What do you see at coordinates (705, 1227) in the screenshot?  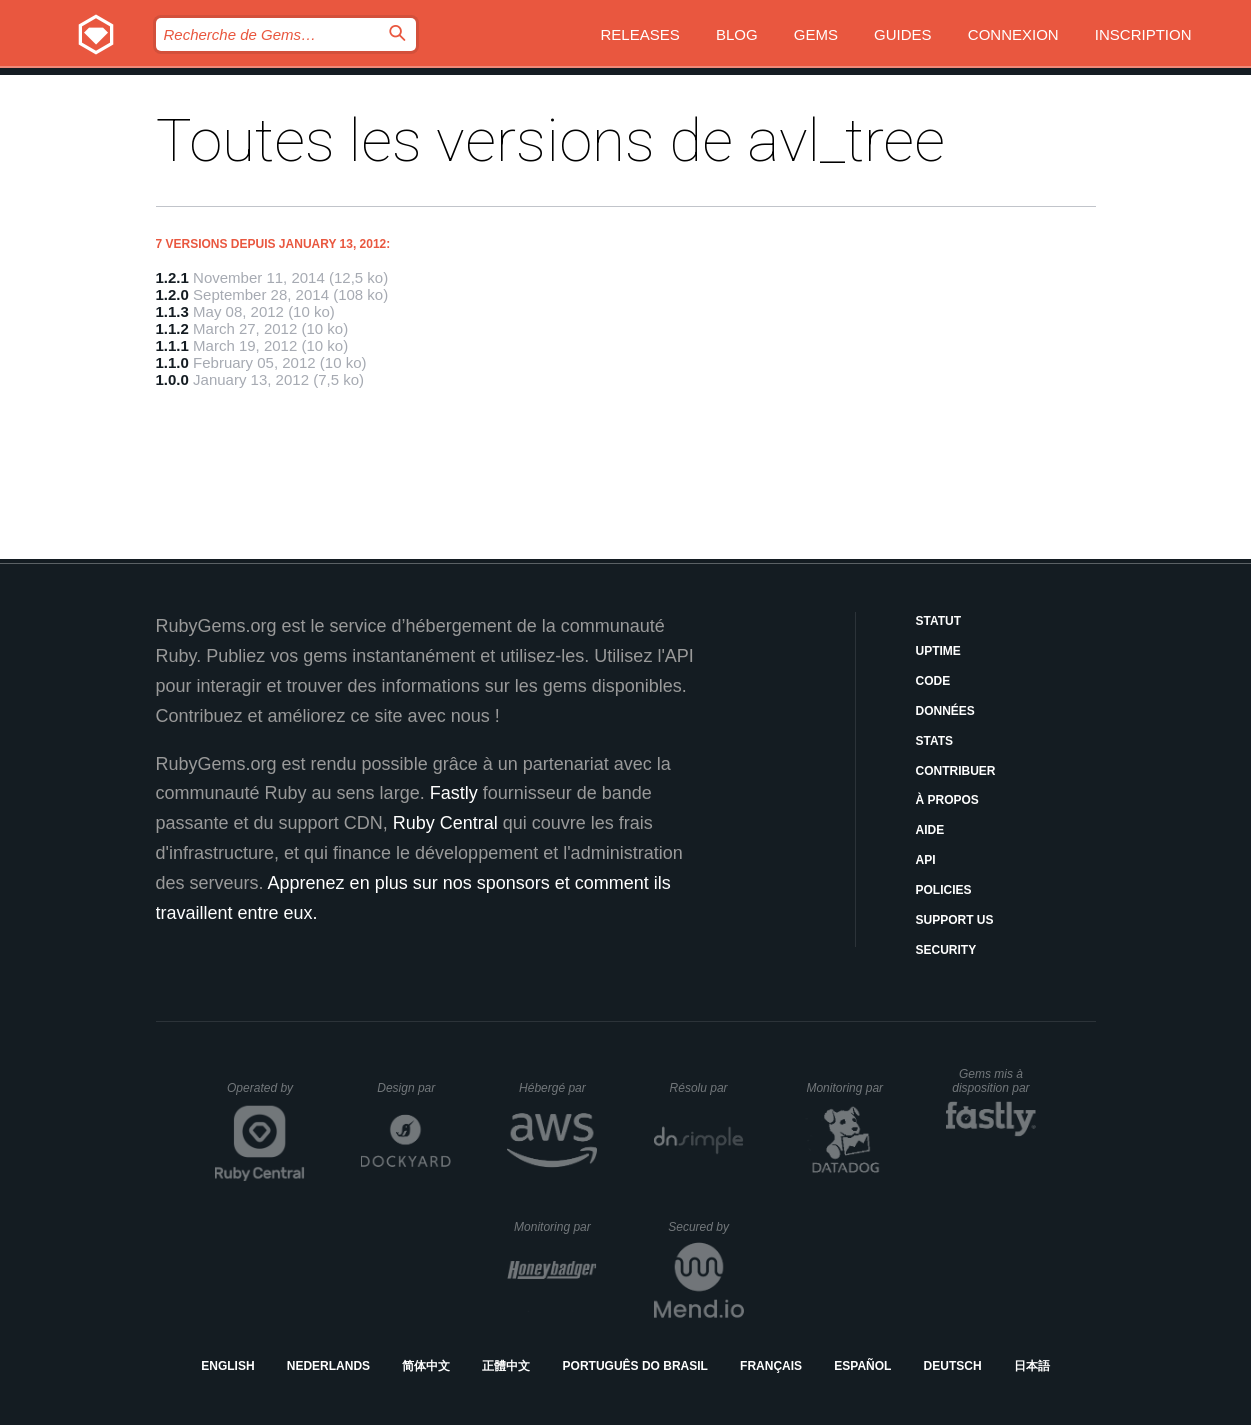 I see `Secured by` at bounding box center [705, 1227].